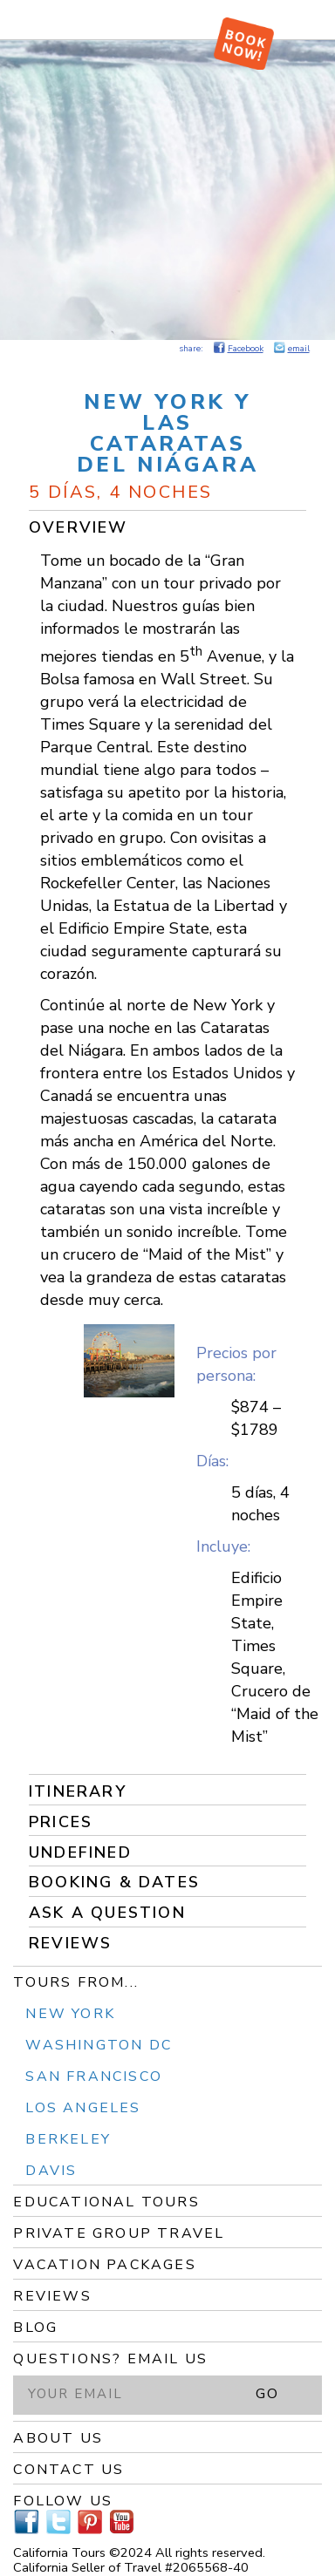  What do you see at coordinates (104, 2264) in the screenshot?
I see `Vacation Packages` at bounding box center [104, 2264].